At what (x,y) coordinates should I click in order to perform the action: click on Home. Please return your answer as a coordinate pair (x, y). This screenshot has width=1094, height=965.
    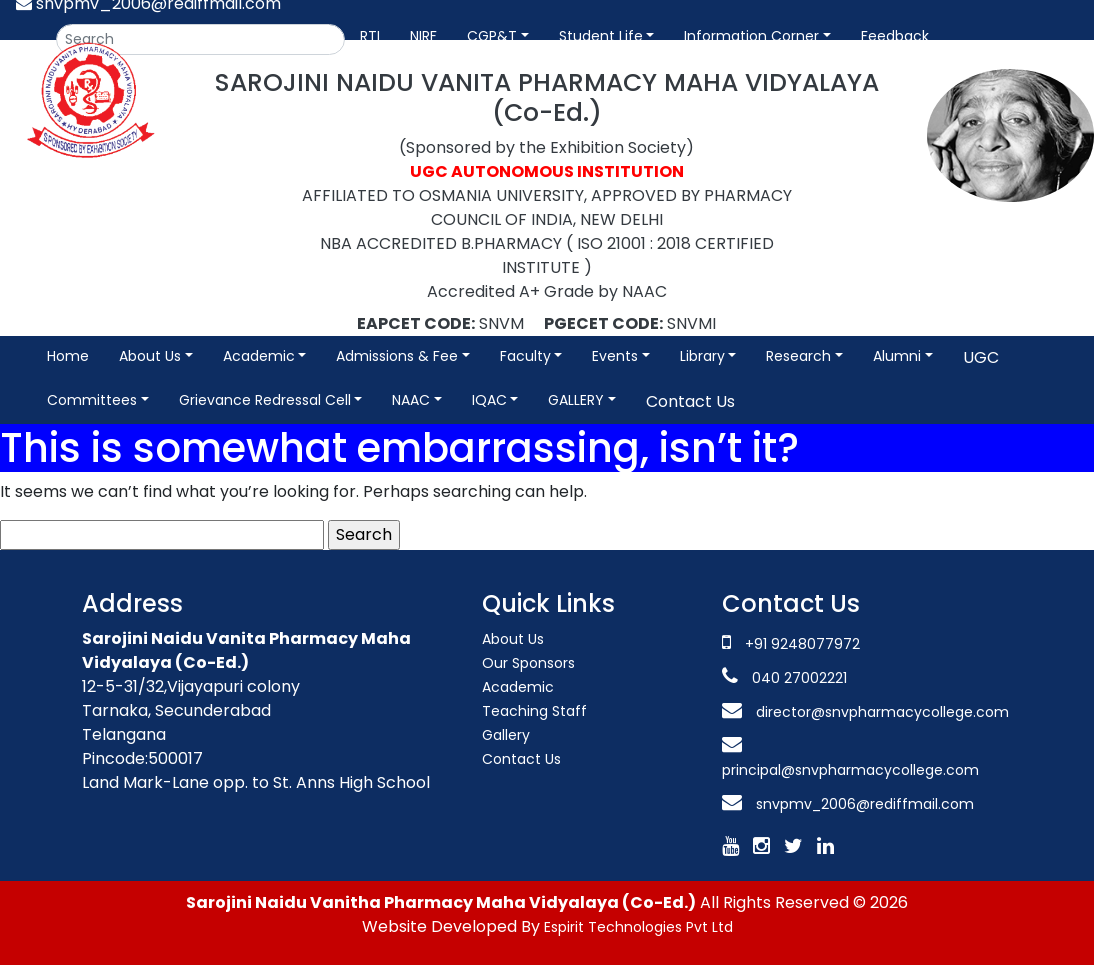
    Looking at the image, I should click on (68, 356).